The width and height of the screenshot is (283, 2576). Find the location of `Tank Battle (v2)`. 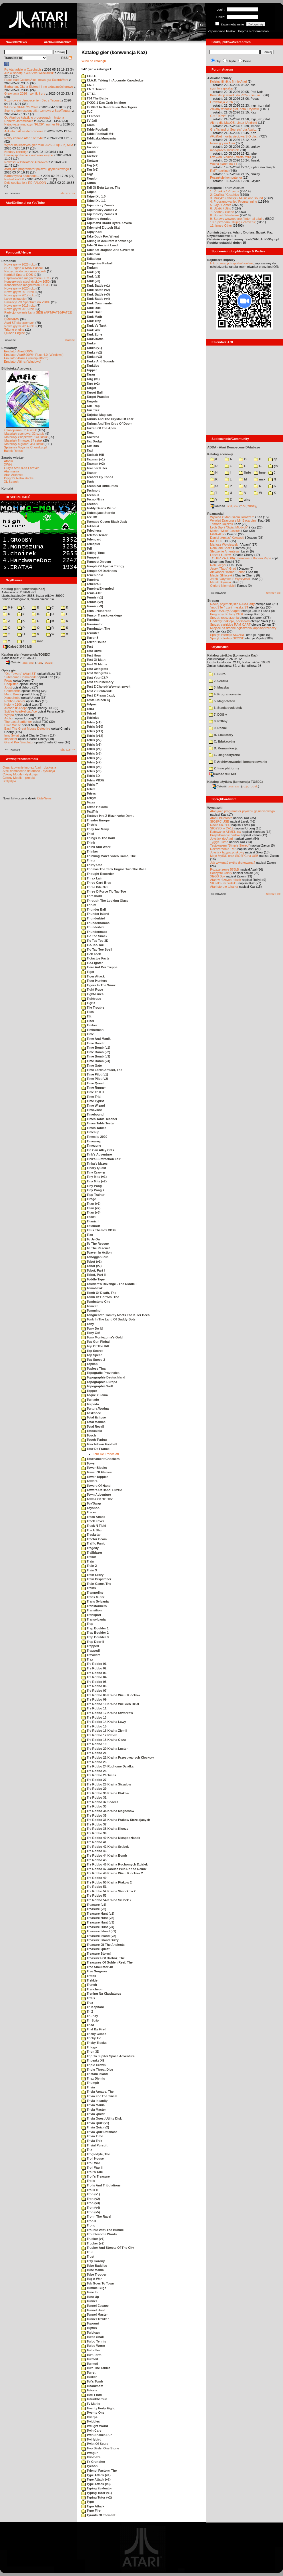

Tank Battle (v2) is located at coordinates (95, 290).